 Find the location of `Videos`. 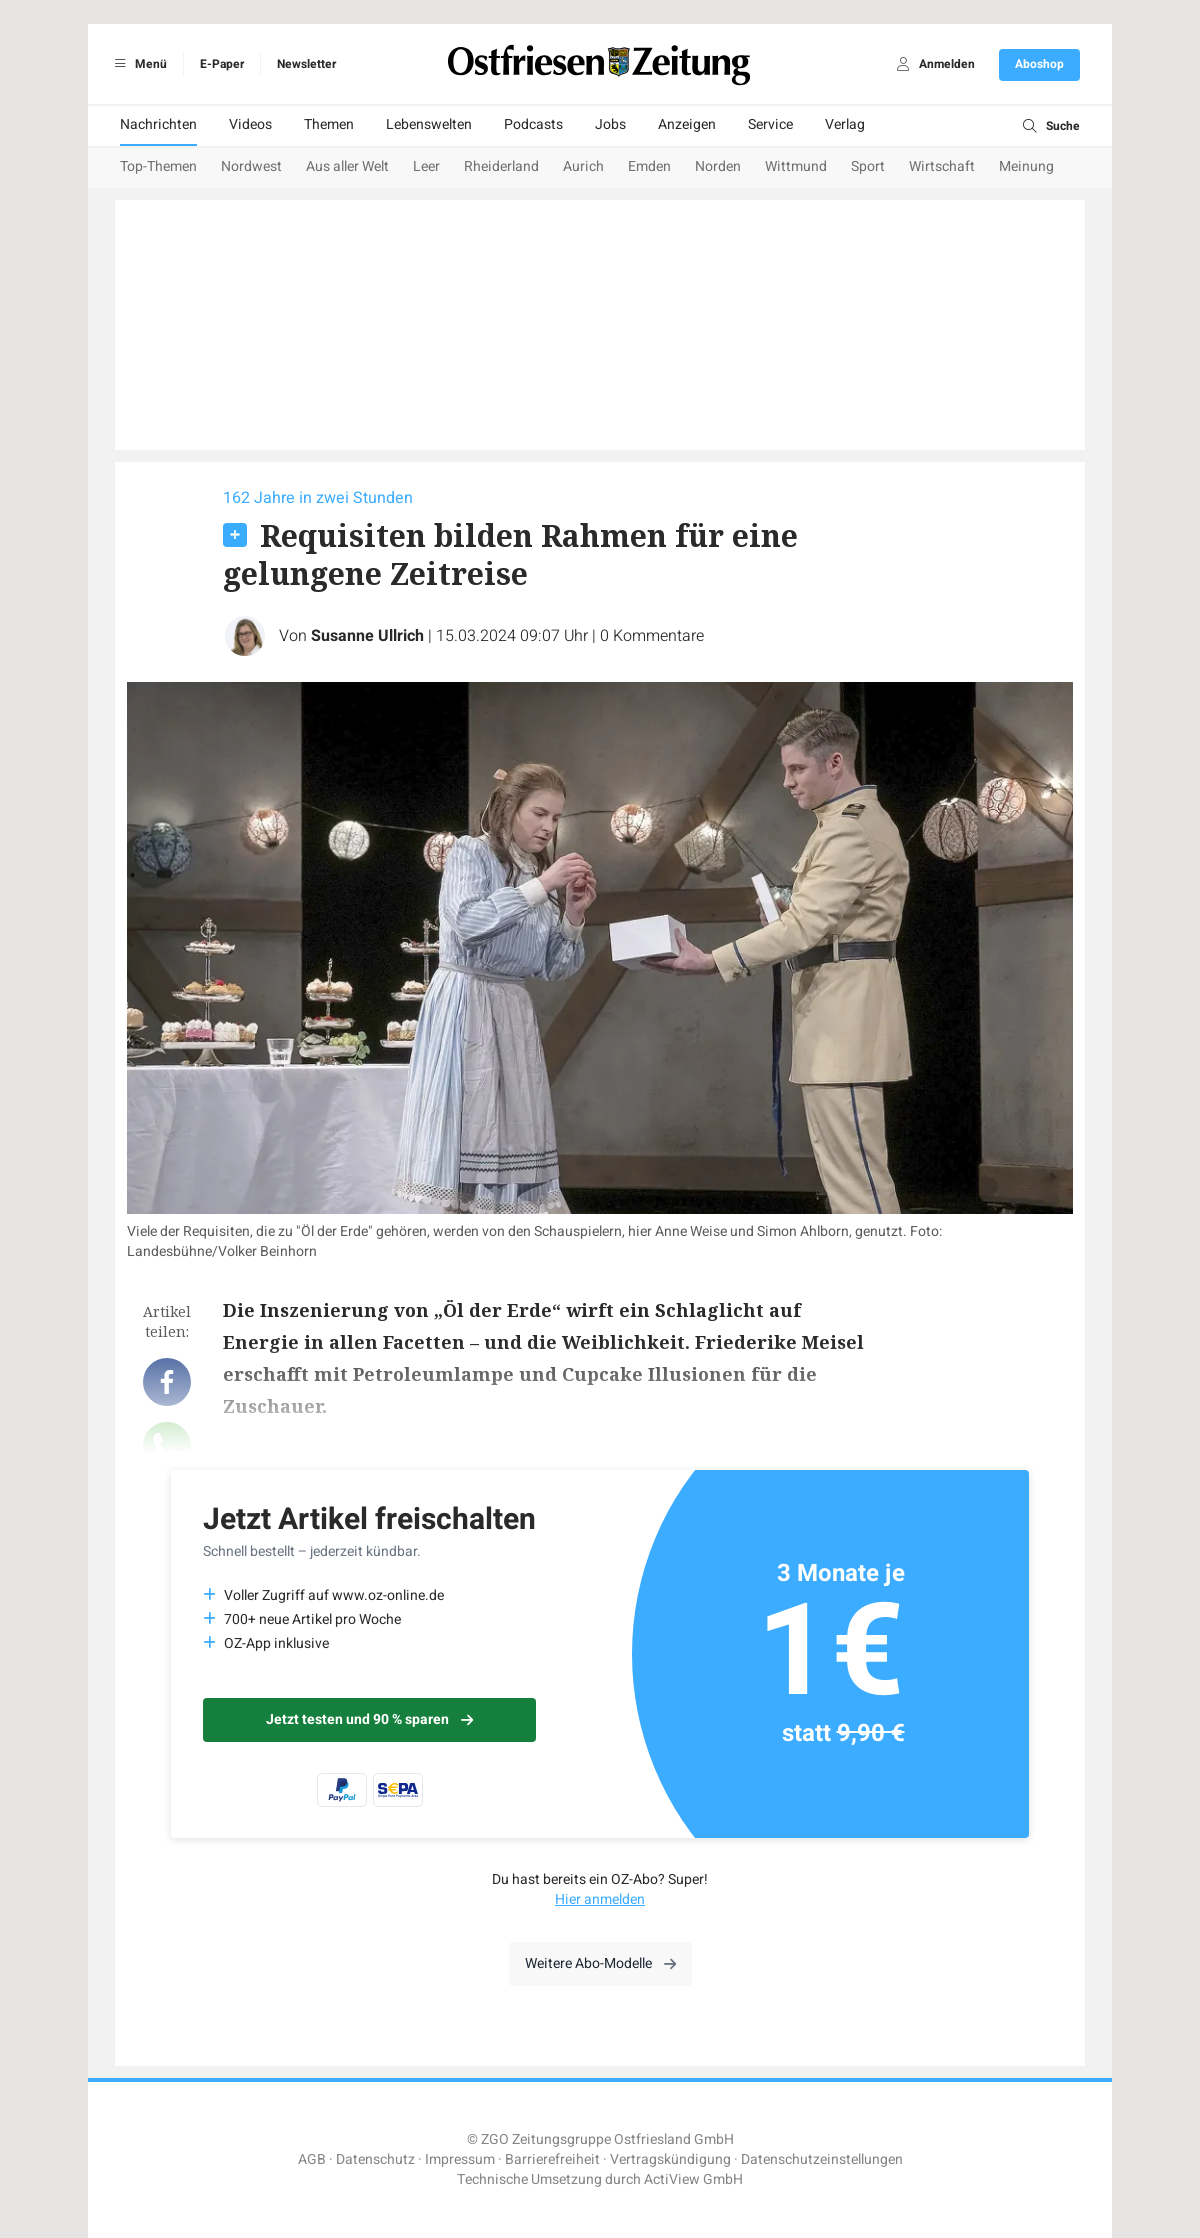

Videos is located at coordinates (250, 124).